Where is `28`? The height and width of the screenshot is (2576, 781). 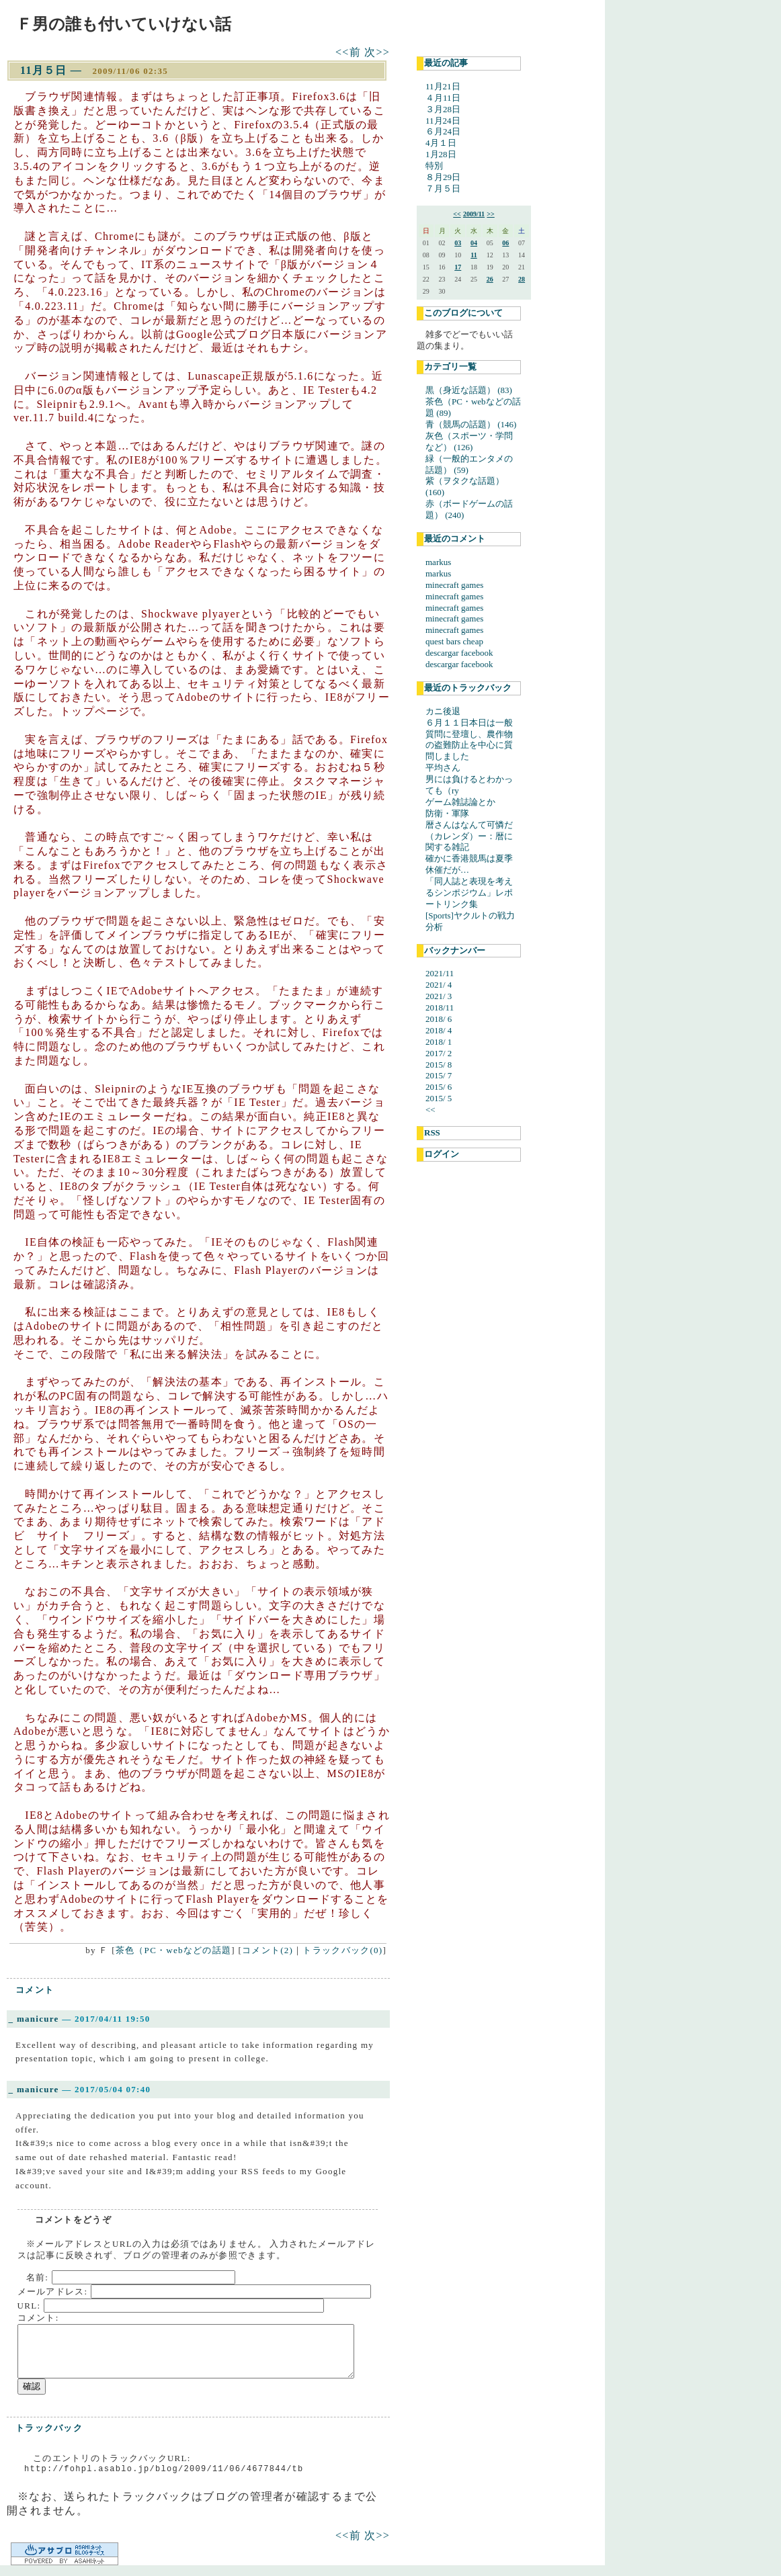
28 is located at coordinates (521, 279).